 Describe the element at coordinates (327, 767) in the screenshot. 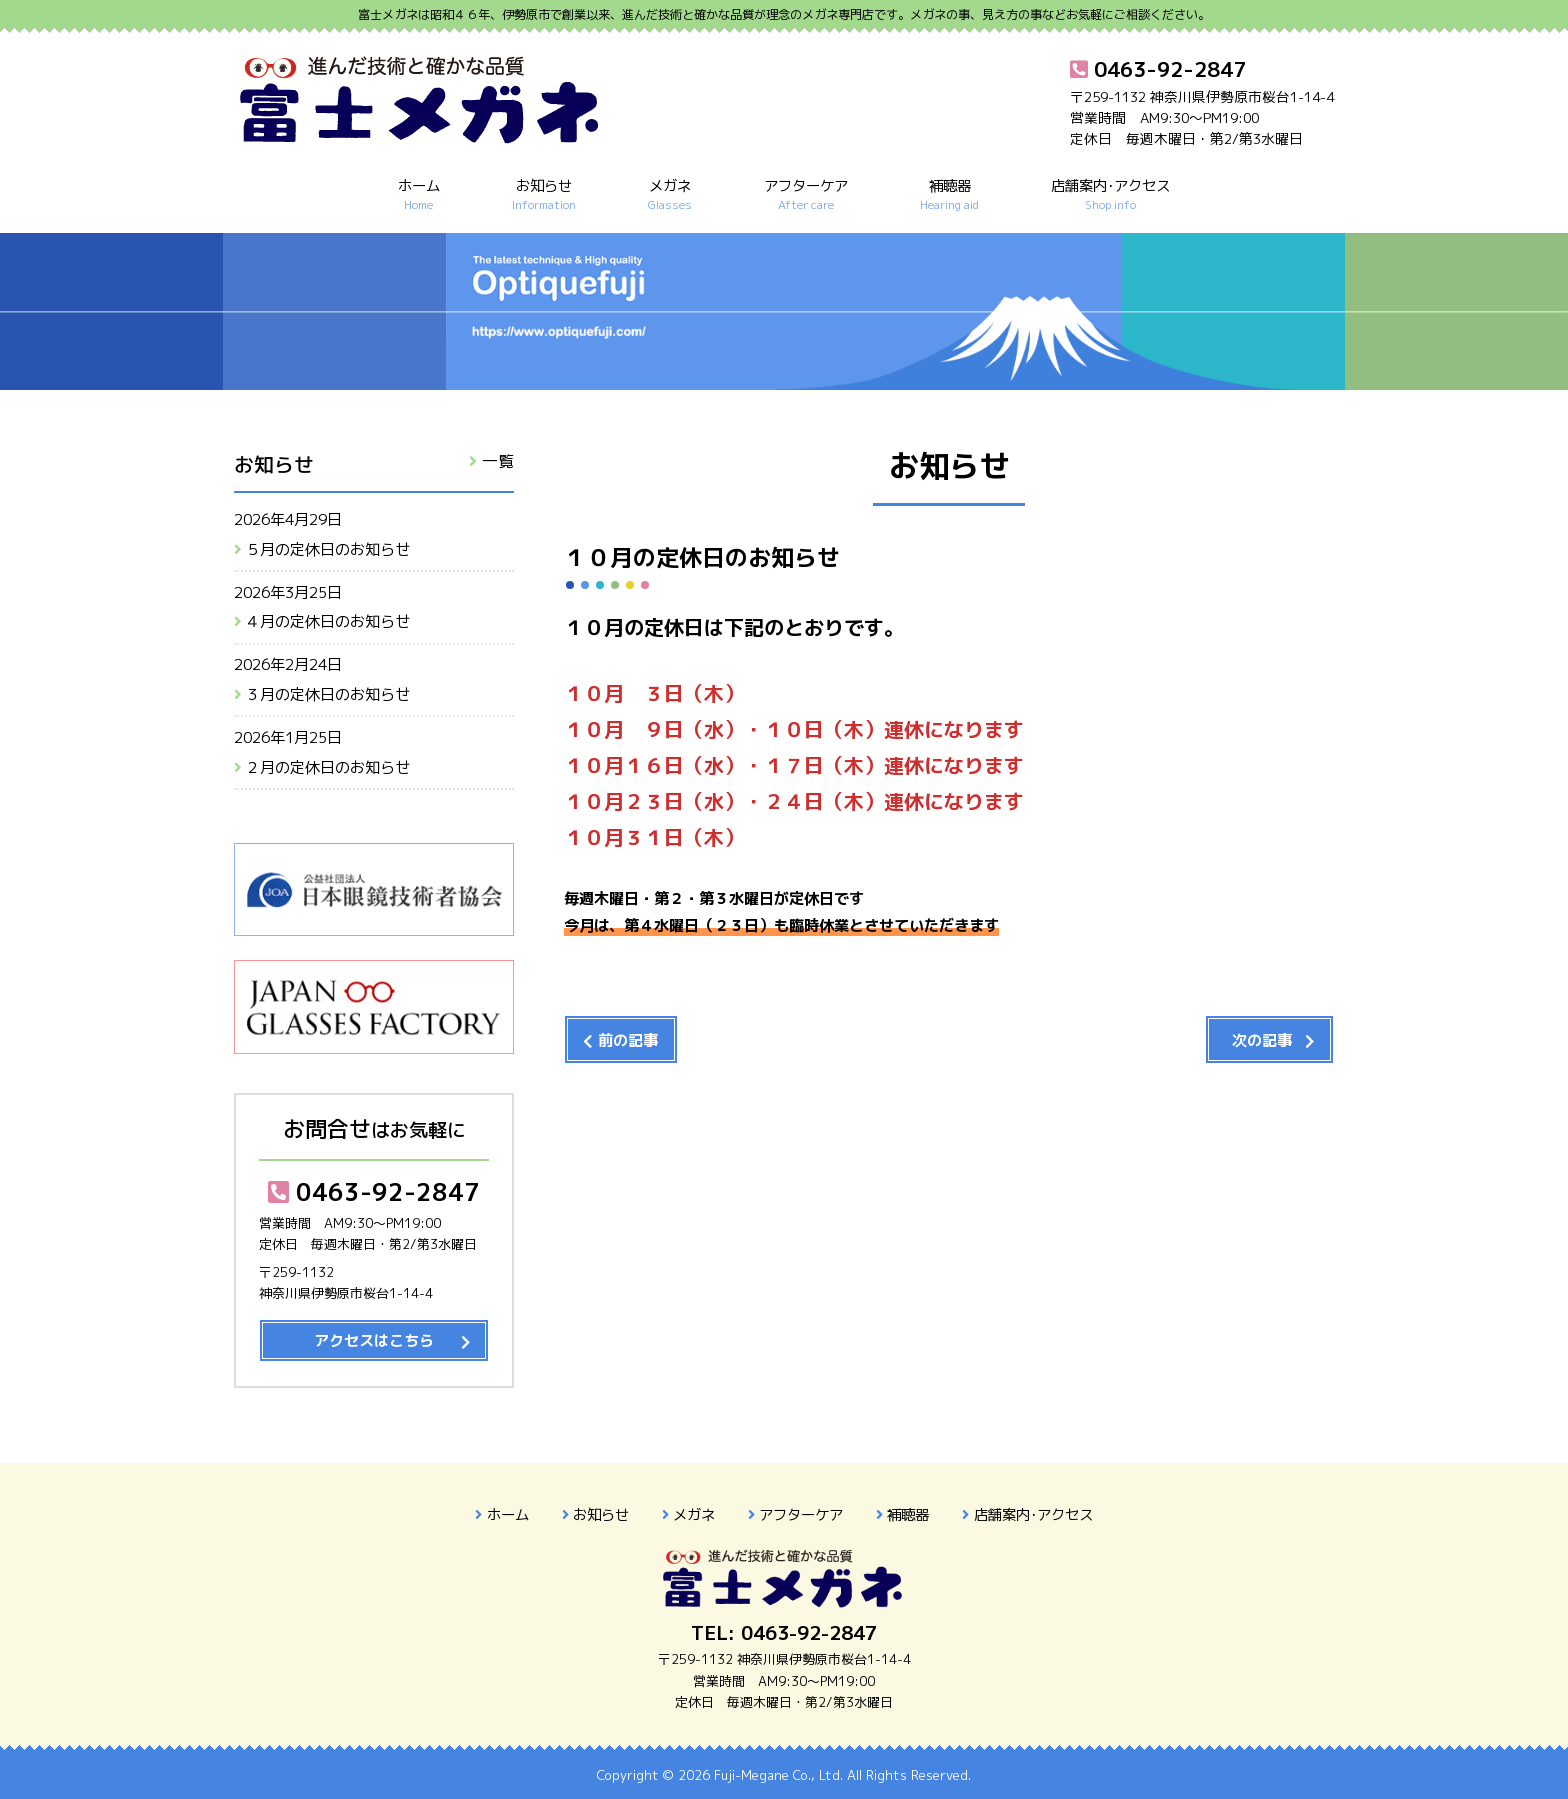

I see `２月の定休日のお知らせ` at that location.